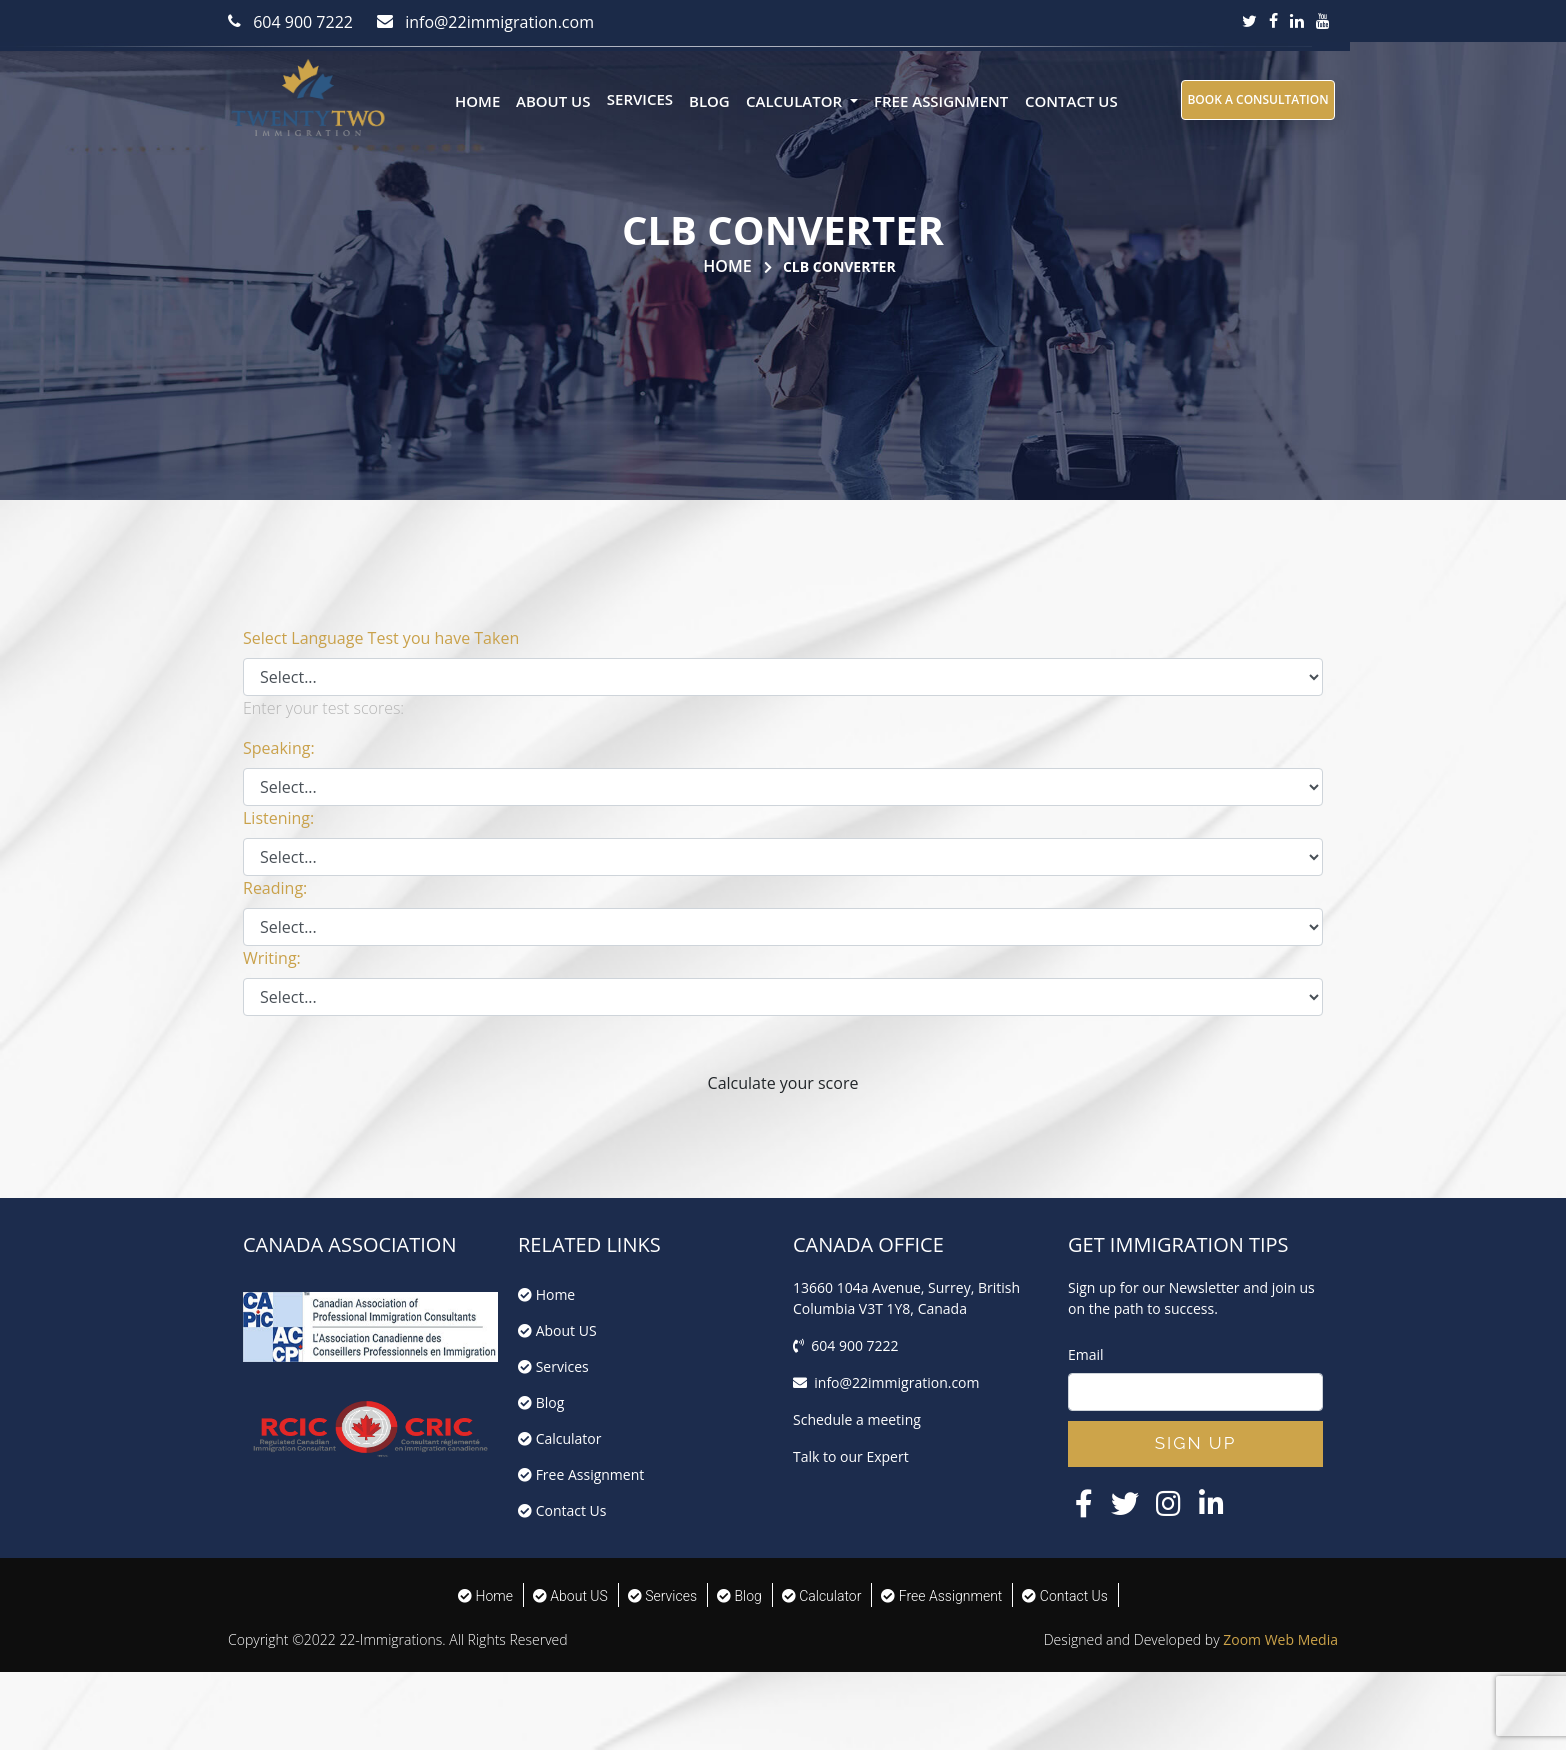 The width and height of the screenshot is (1566, 1750). Describe the element at coordinates (272, 958) in the screenshot. I see `Writing:` at that location.